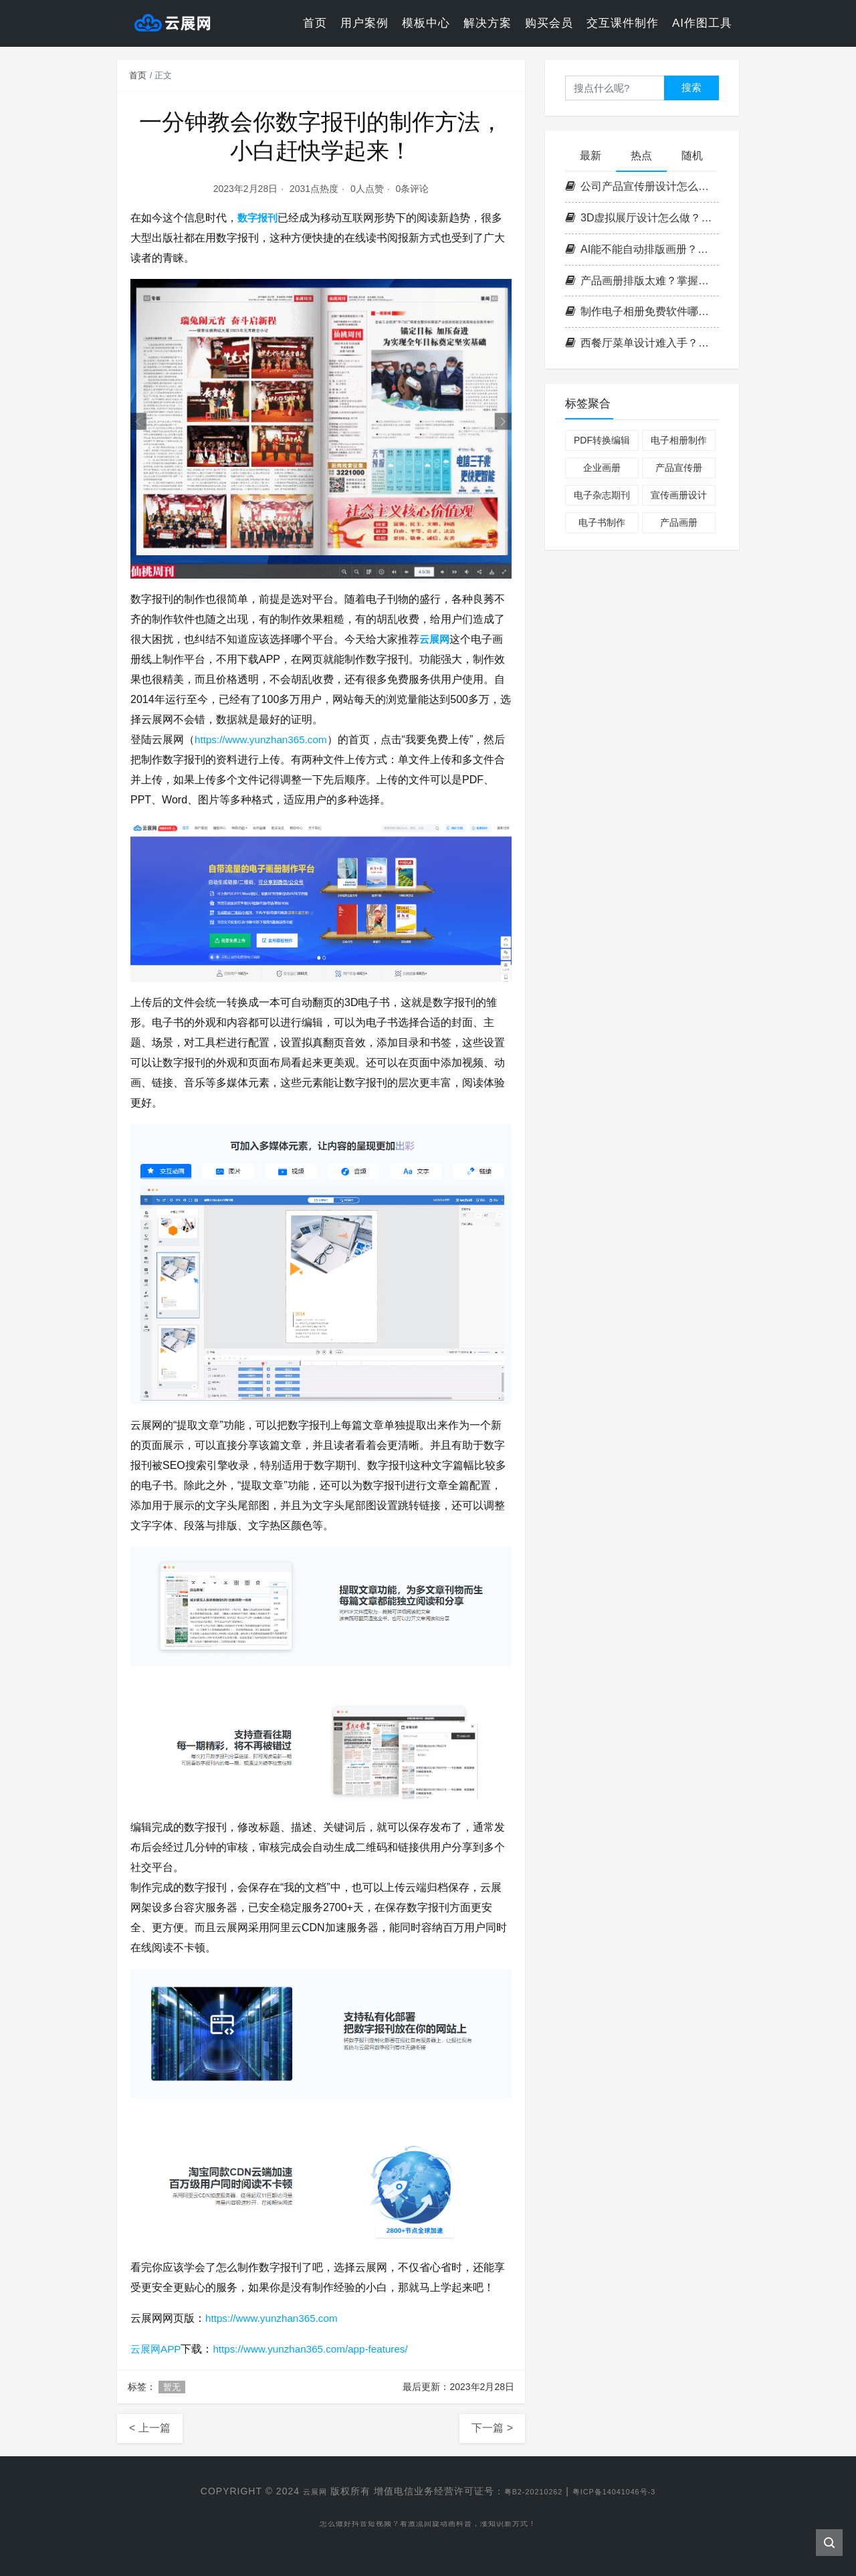 The height and width of the screenshot is (2576, 856). I want to click on 怎么做好抖音短视频？看激流回旋动画科普，涨知识新方式！, so click(428, 2527).